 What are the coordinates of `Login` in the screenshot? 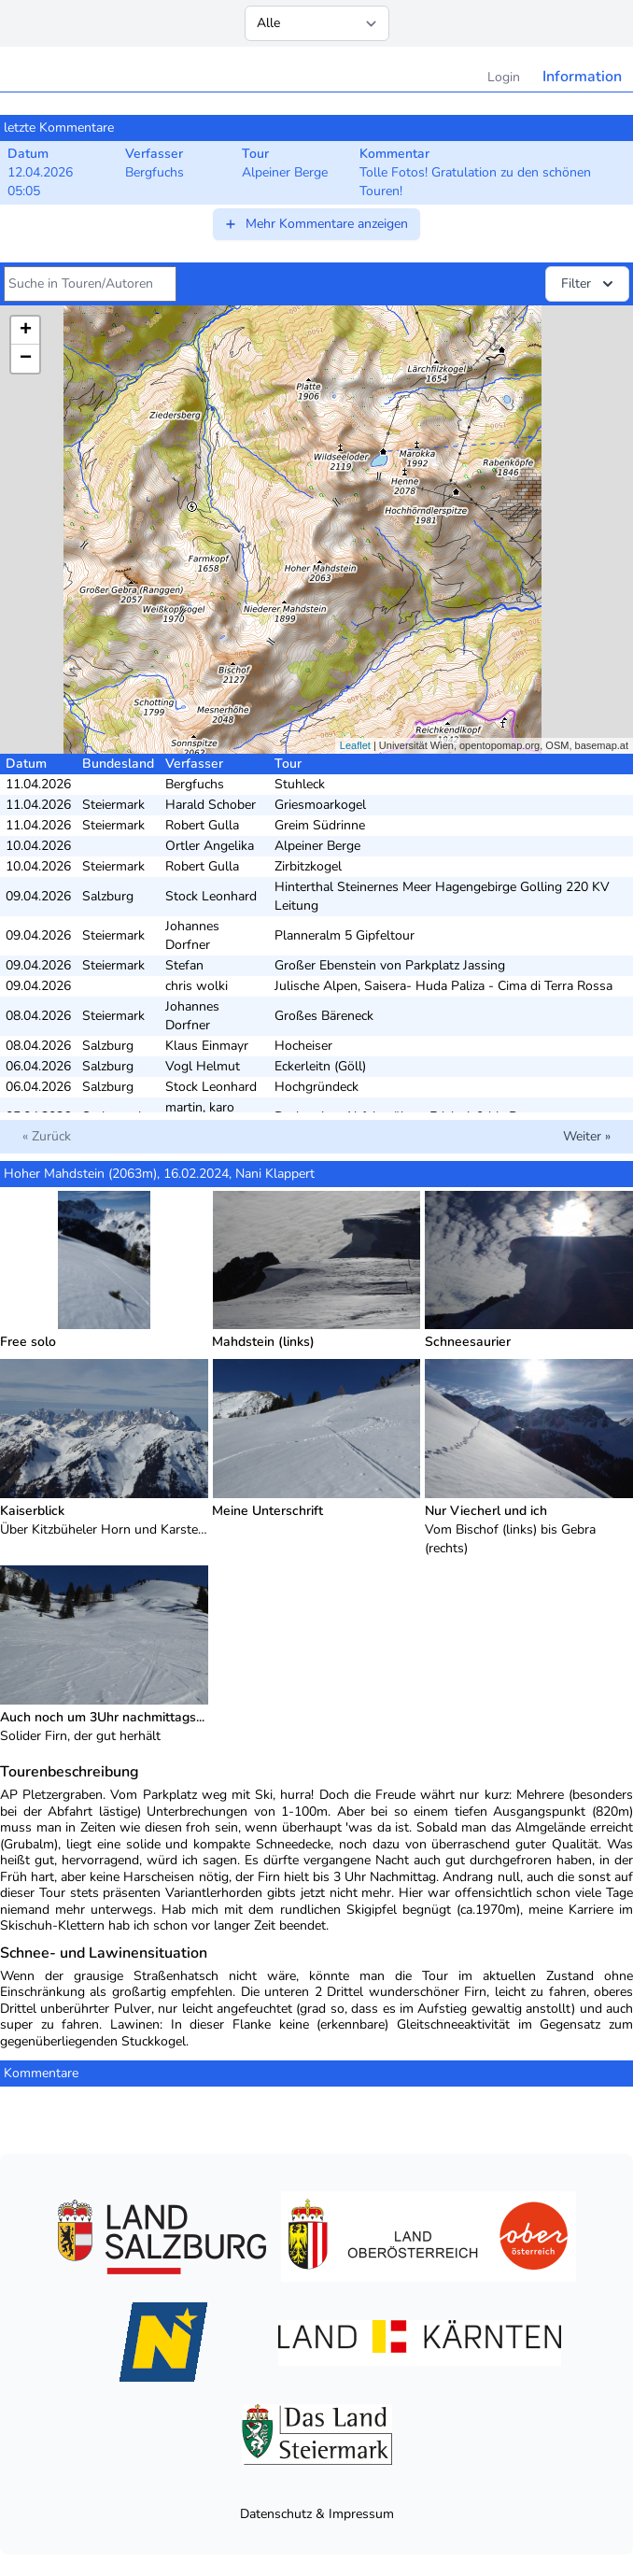 It's located at (503, 77).